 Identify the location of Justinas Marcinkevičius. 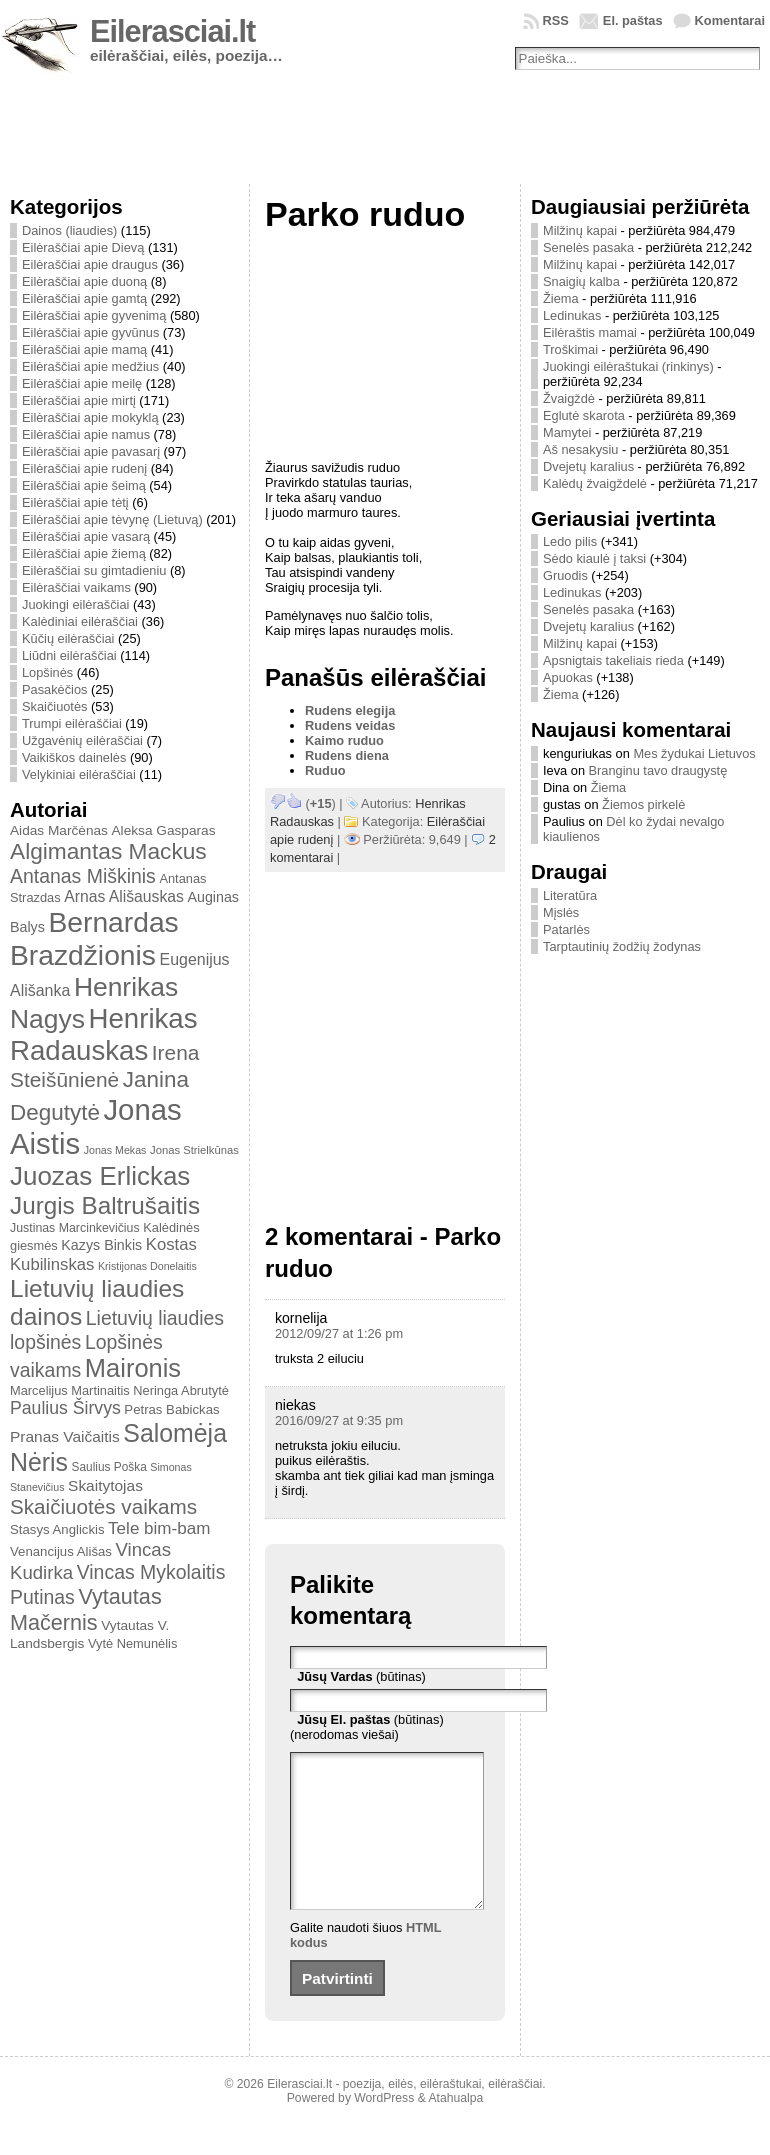
(75, 1228).